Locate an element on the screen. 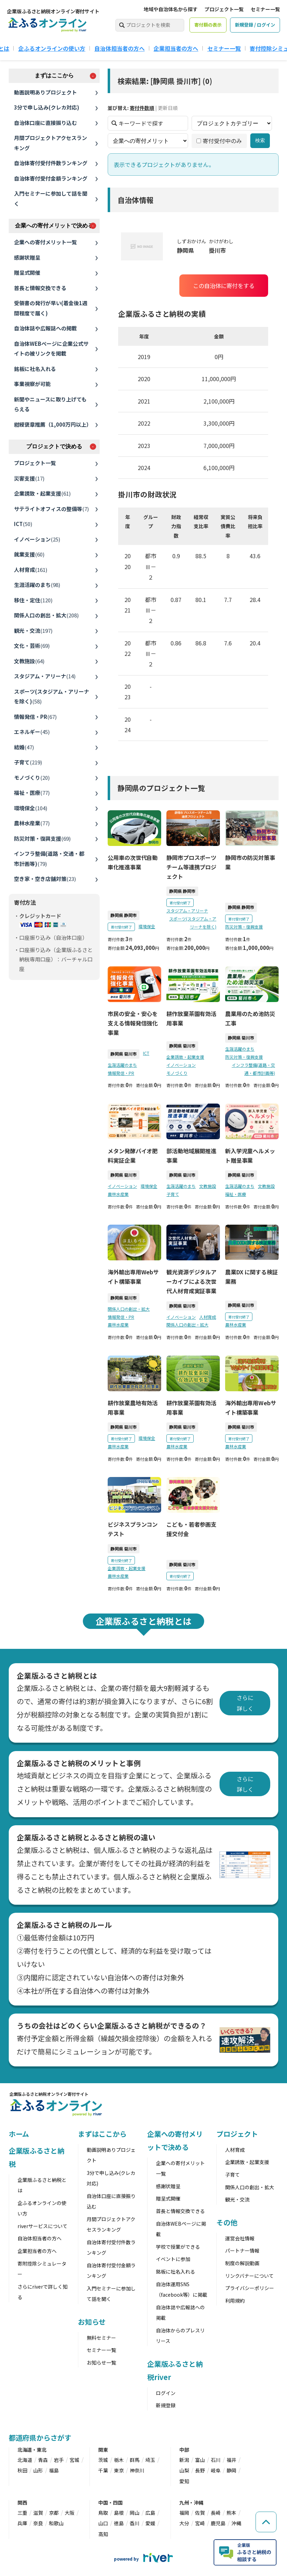 This screenshot has width=287, height=2576. お知らせ一覧 is located at coordinates (101, 2362).